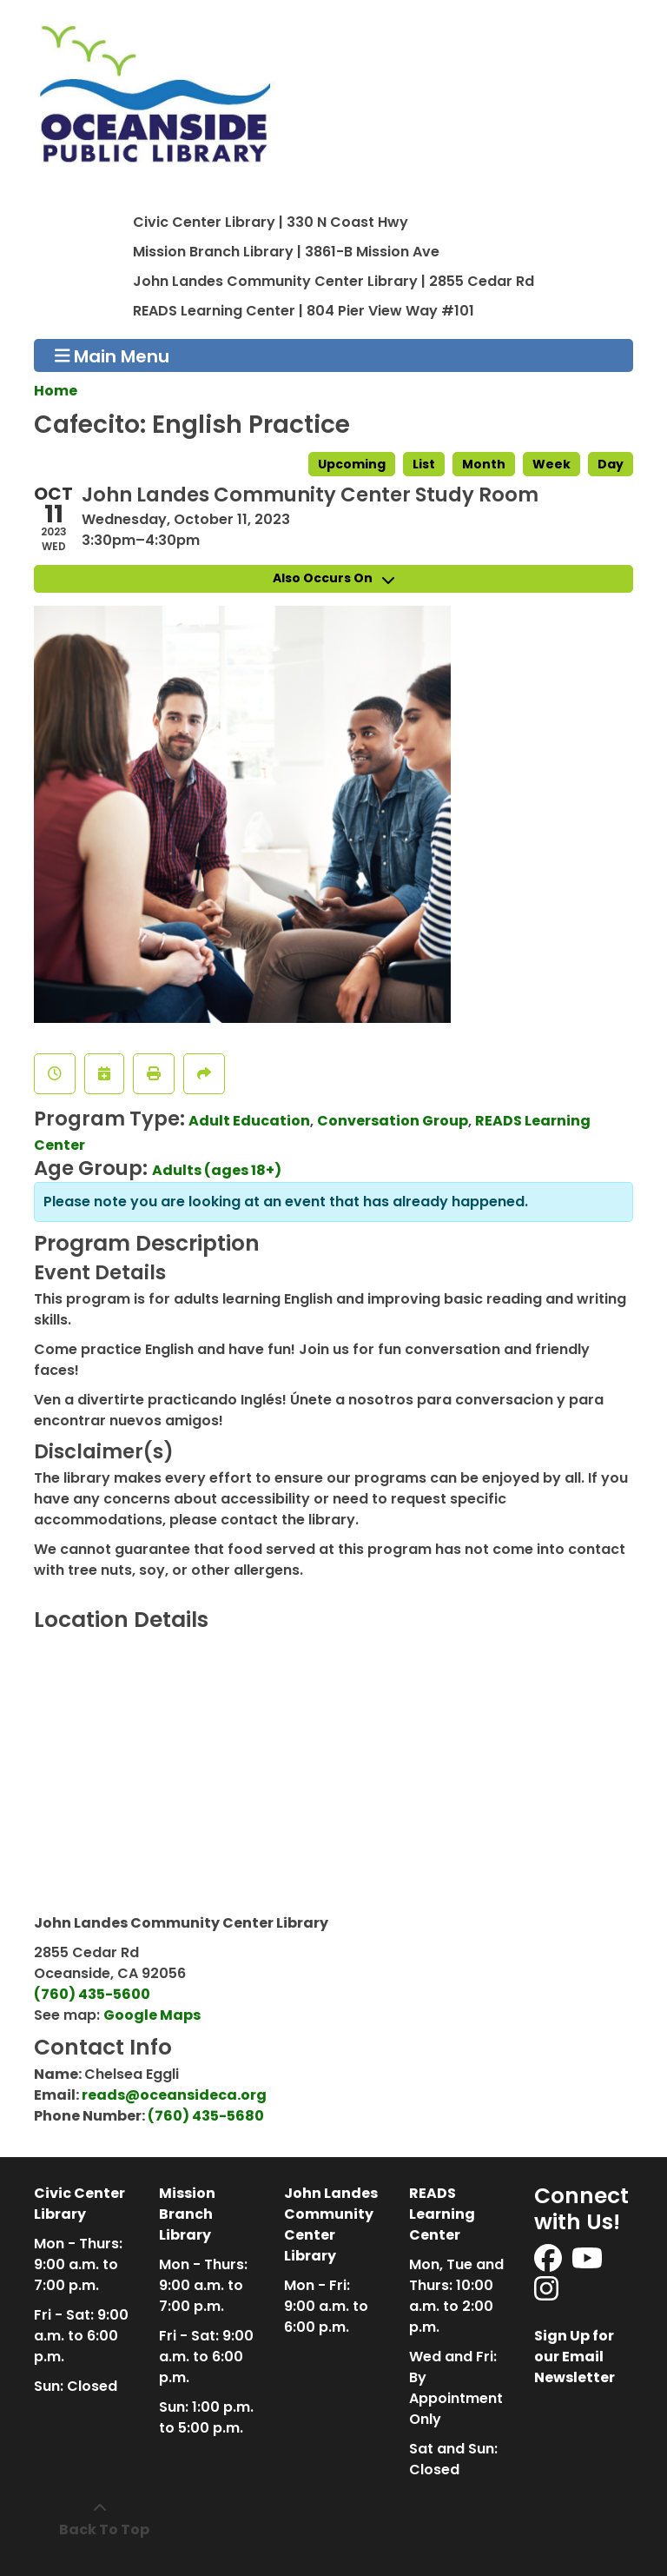  I want to click on Adults (ages 18+), so click(216, 1170).